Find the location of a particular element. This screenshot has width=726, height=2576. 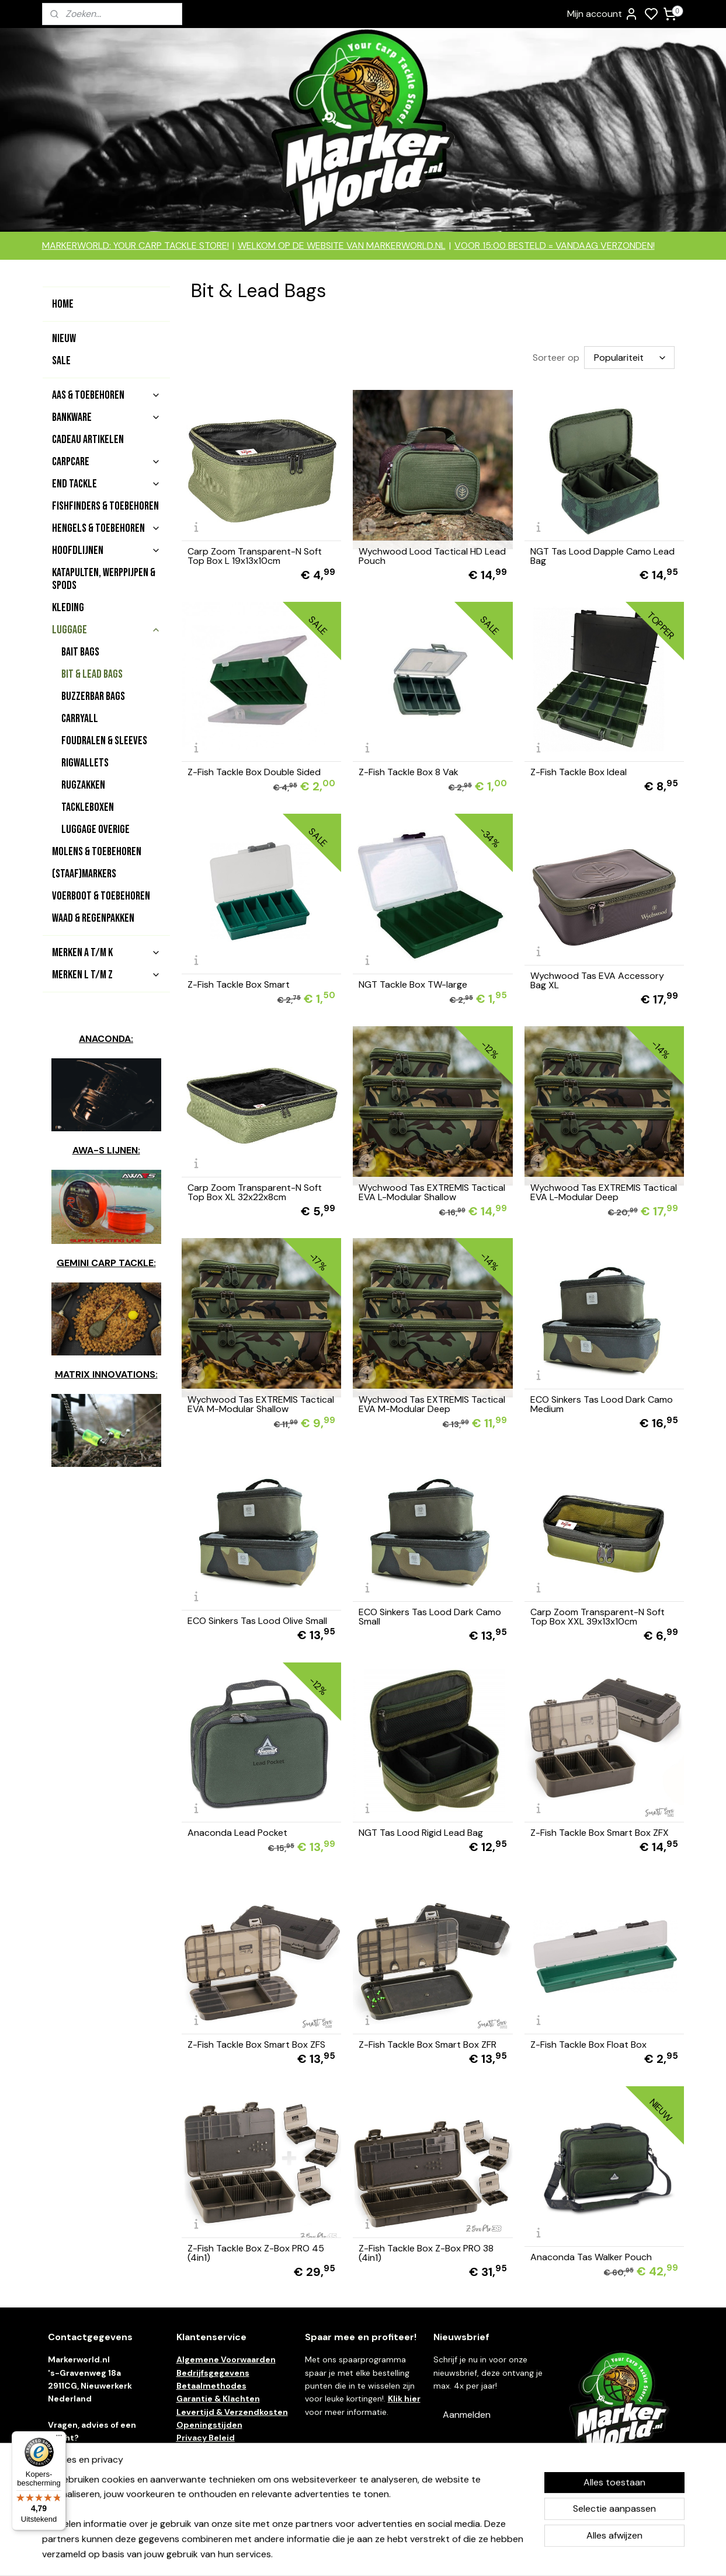

Tackleboxen is located at coordinates (87, 807).